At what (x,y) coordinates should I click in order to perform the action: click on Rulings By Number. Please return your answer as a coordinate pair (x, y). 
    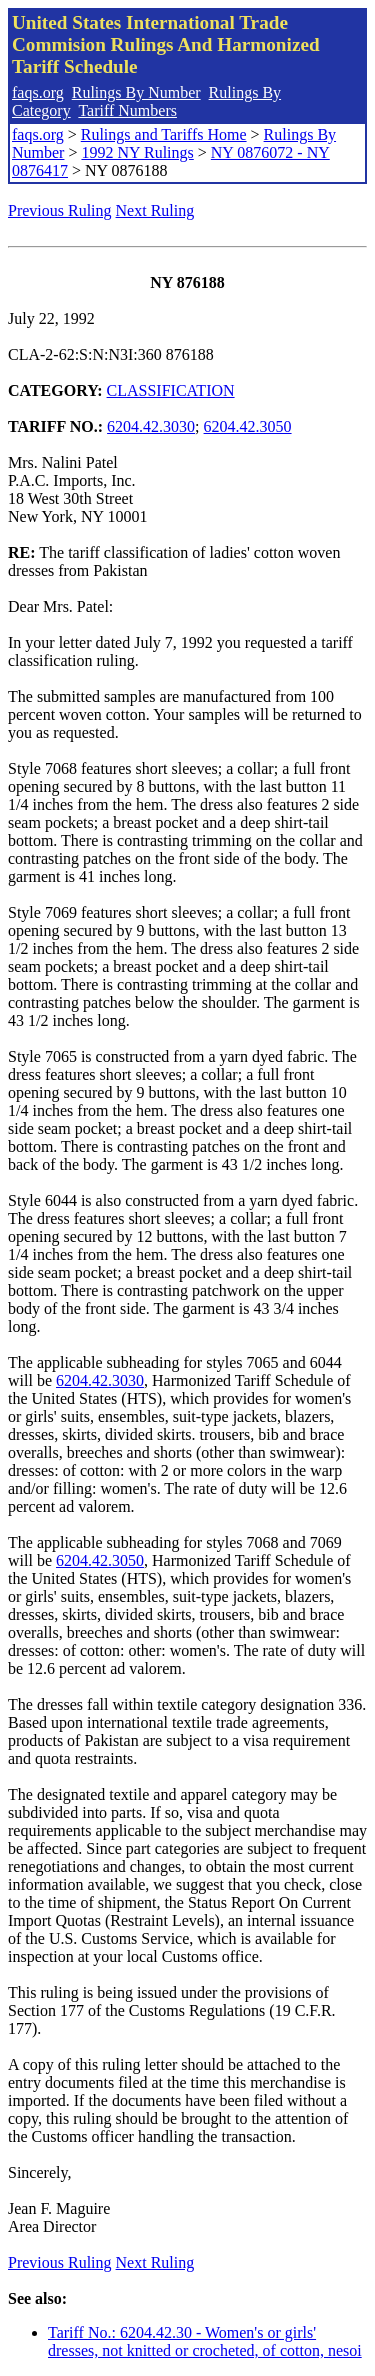
    Looking at the image, I should click on (136, 92).